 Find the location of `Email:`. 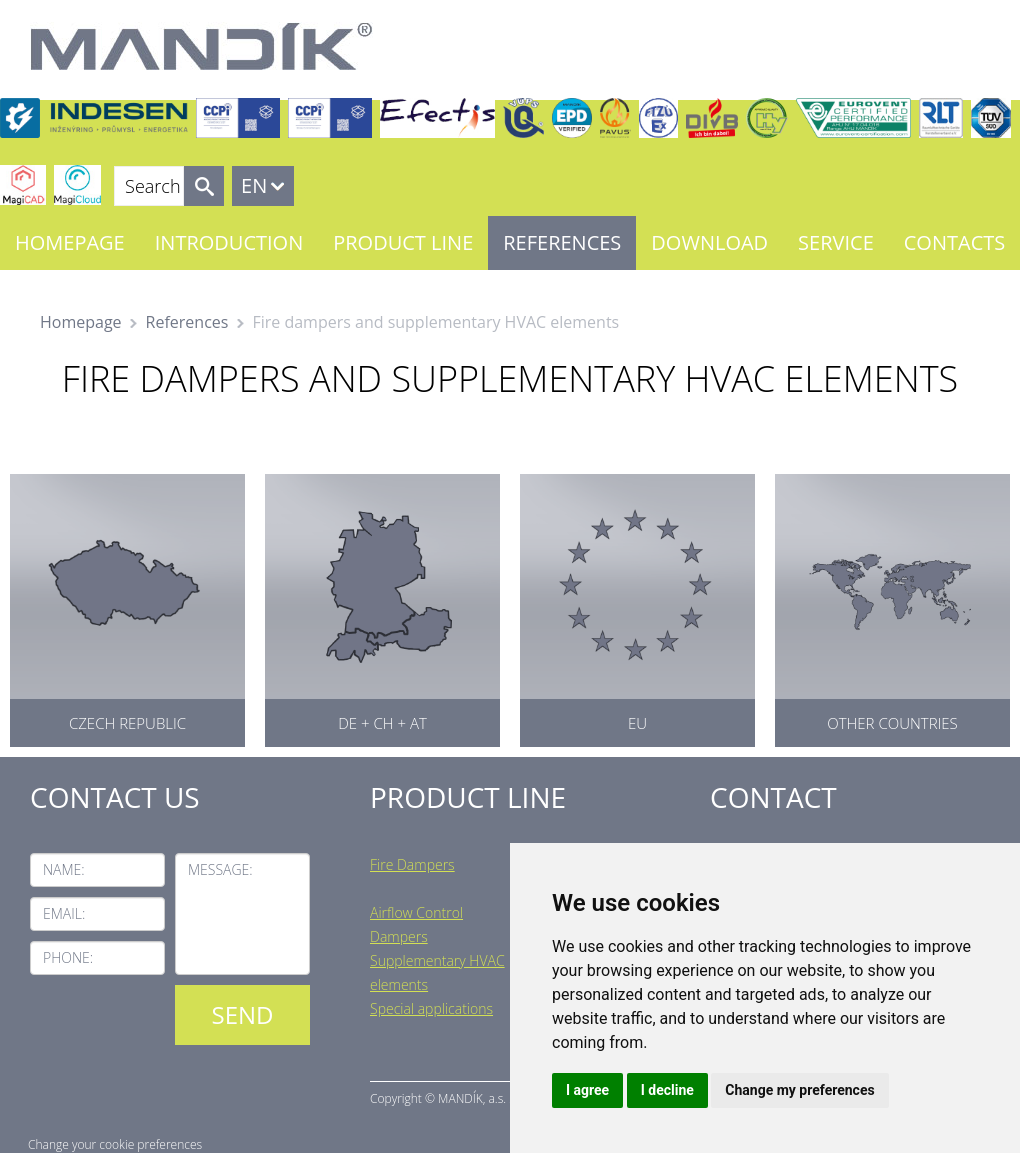

Email: is located at coordinates (64, 913).